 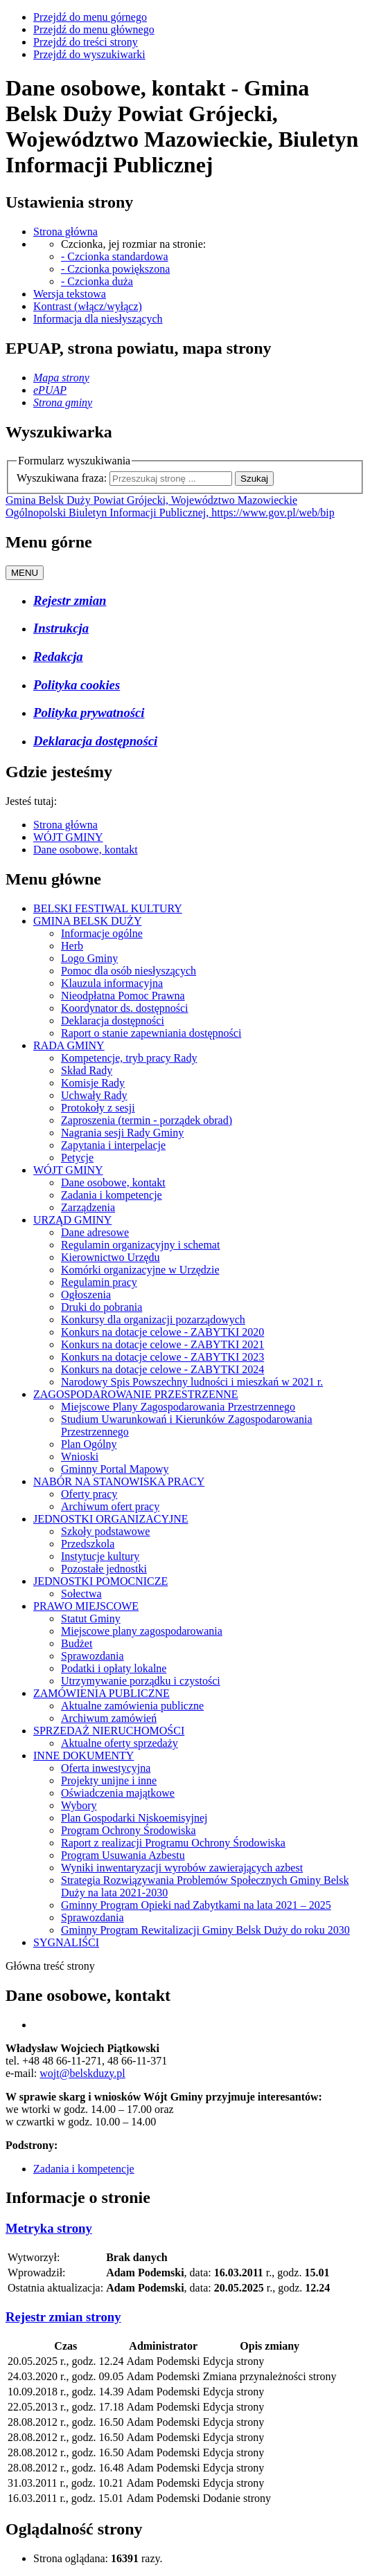 I want to click on Gminny Program Rewitalizacji Gminy Belsk Duży do roku 2030, so click(x=205, y=1930).